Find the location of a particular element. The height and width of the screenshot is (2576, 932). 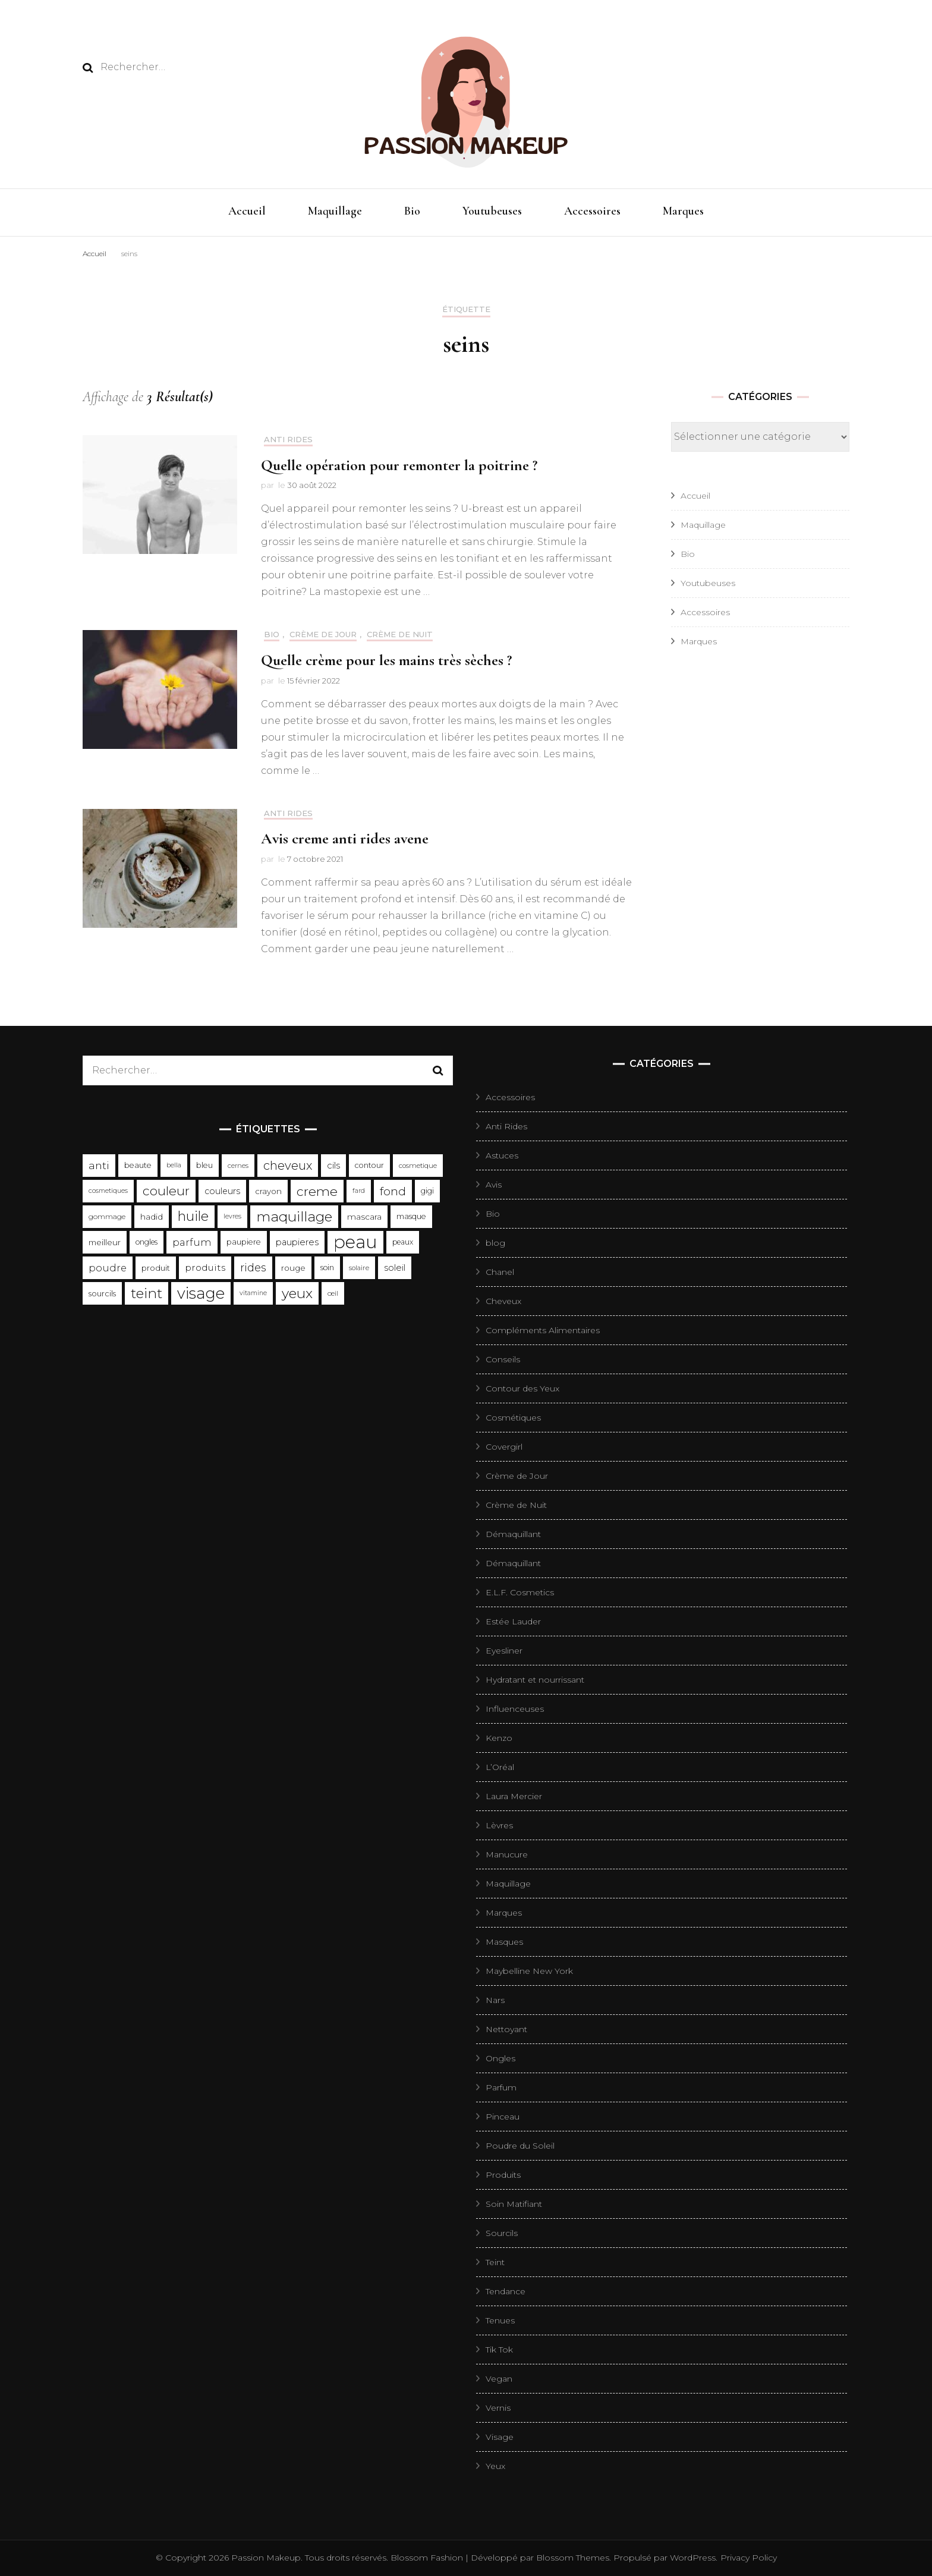

cosmetiques [cosmetiques (84 éléments)] is located at coordinates (108, 1191).